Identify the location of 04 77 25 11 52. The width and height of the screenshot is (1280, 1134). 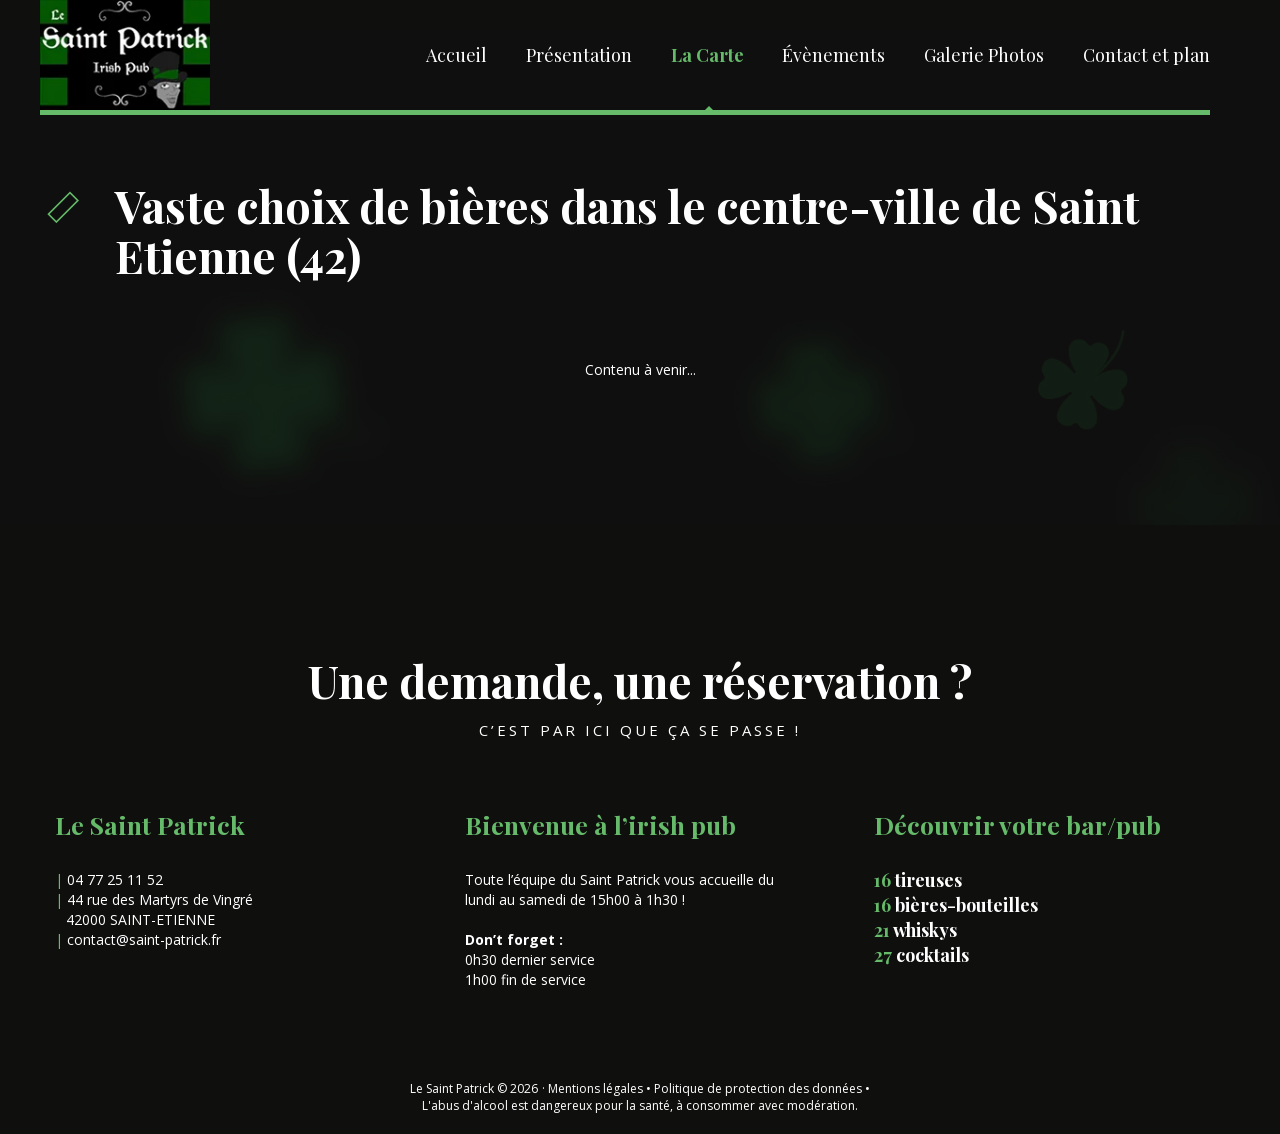
(115, 879).